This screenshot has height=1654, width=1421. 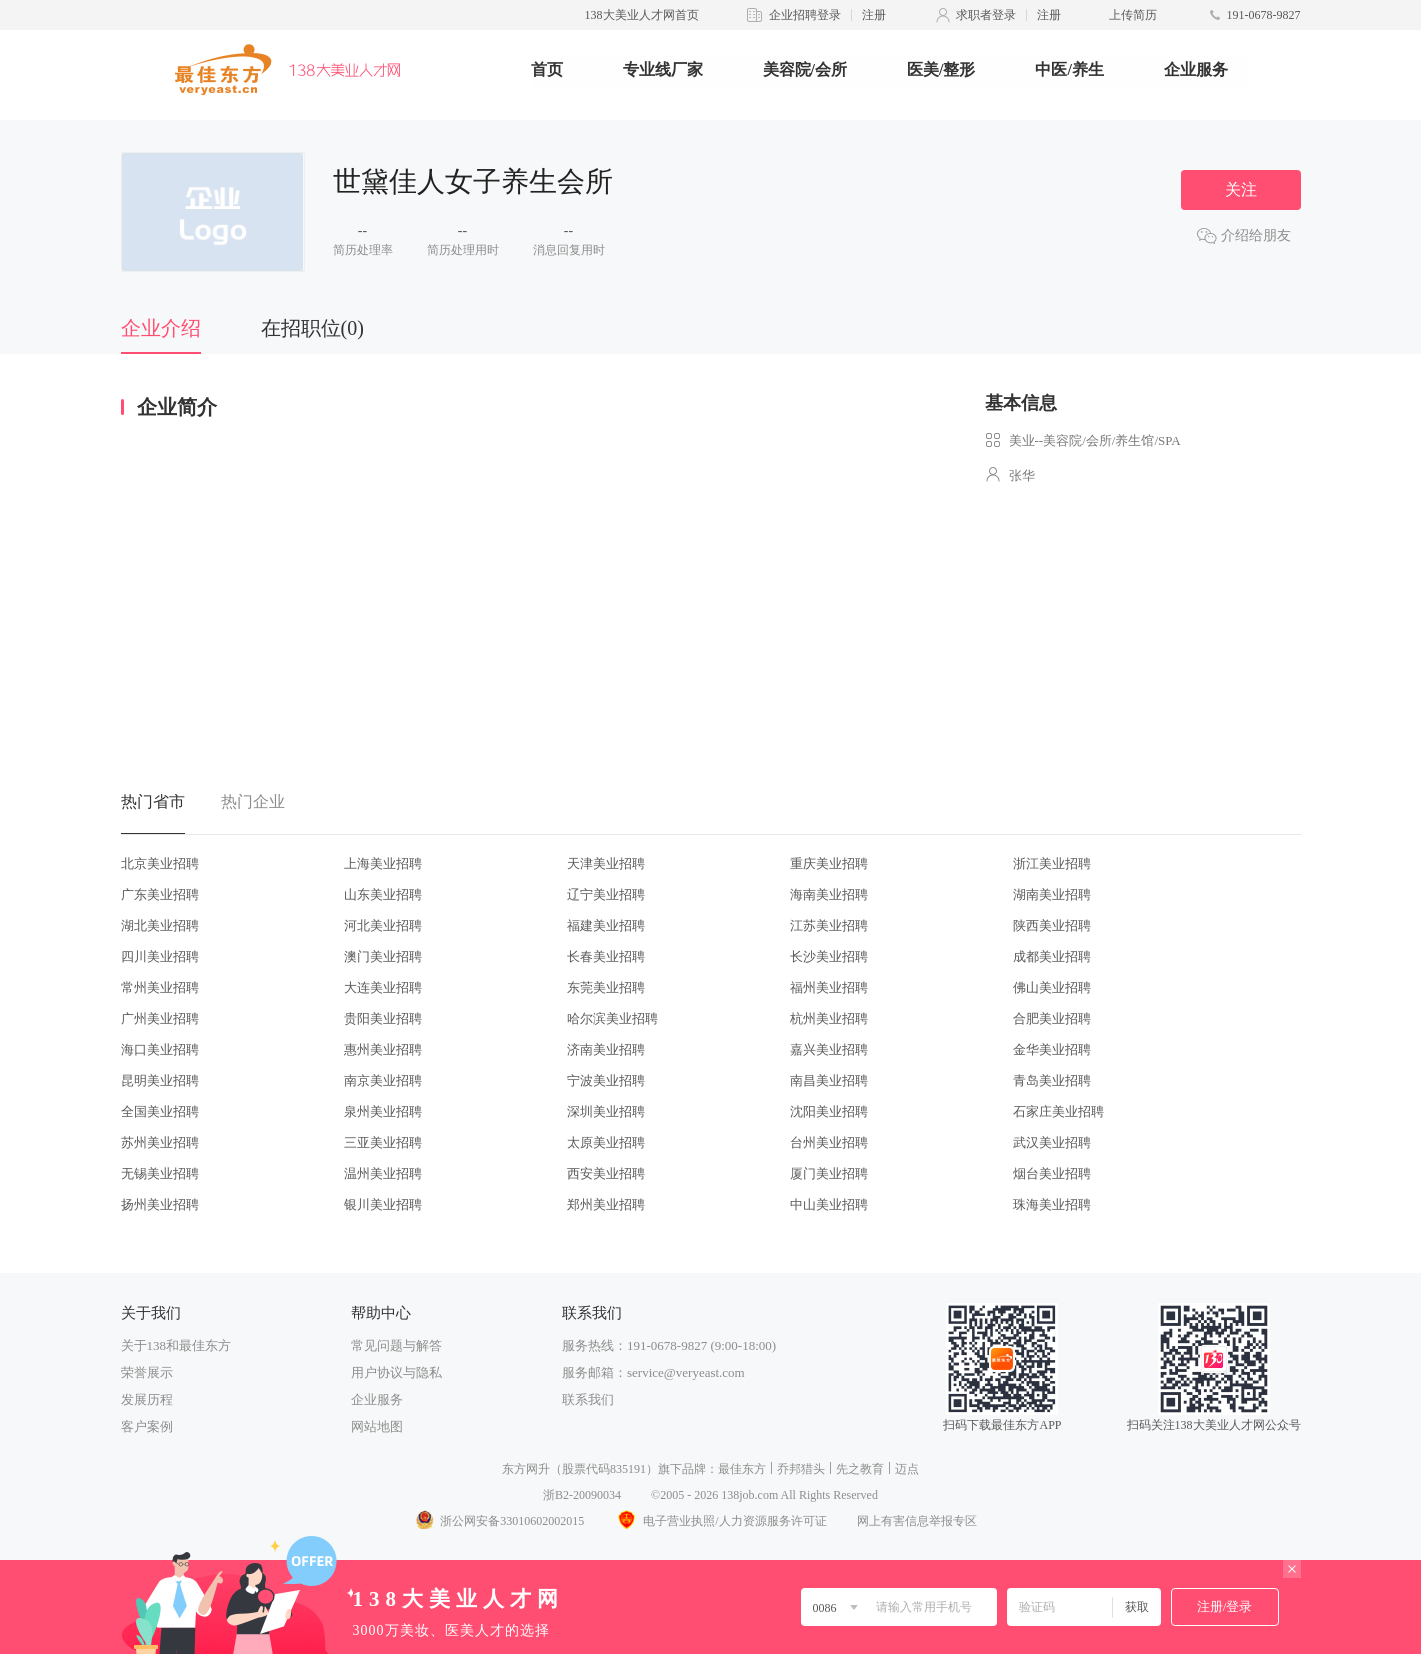 What do you see at coordinates (1052, 1018) in the screenshot?
I see `合肥美业招聘` at bounding box center [1052, 1018].